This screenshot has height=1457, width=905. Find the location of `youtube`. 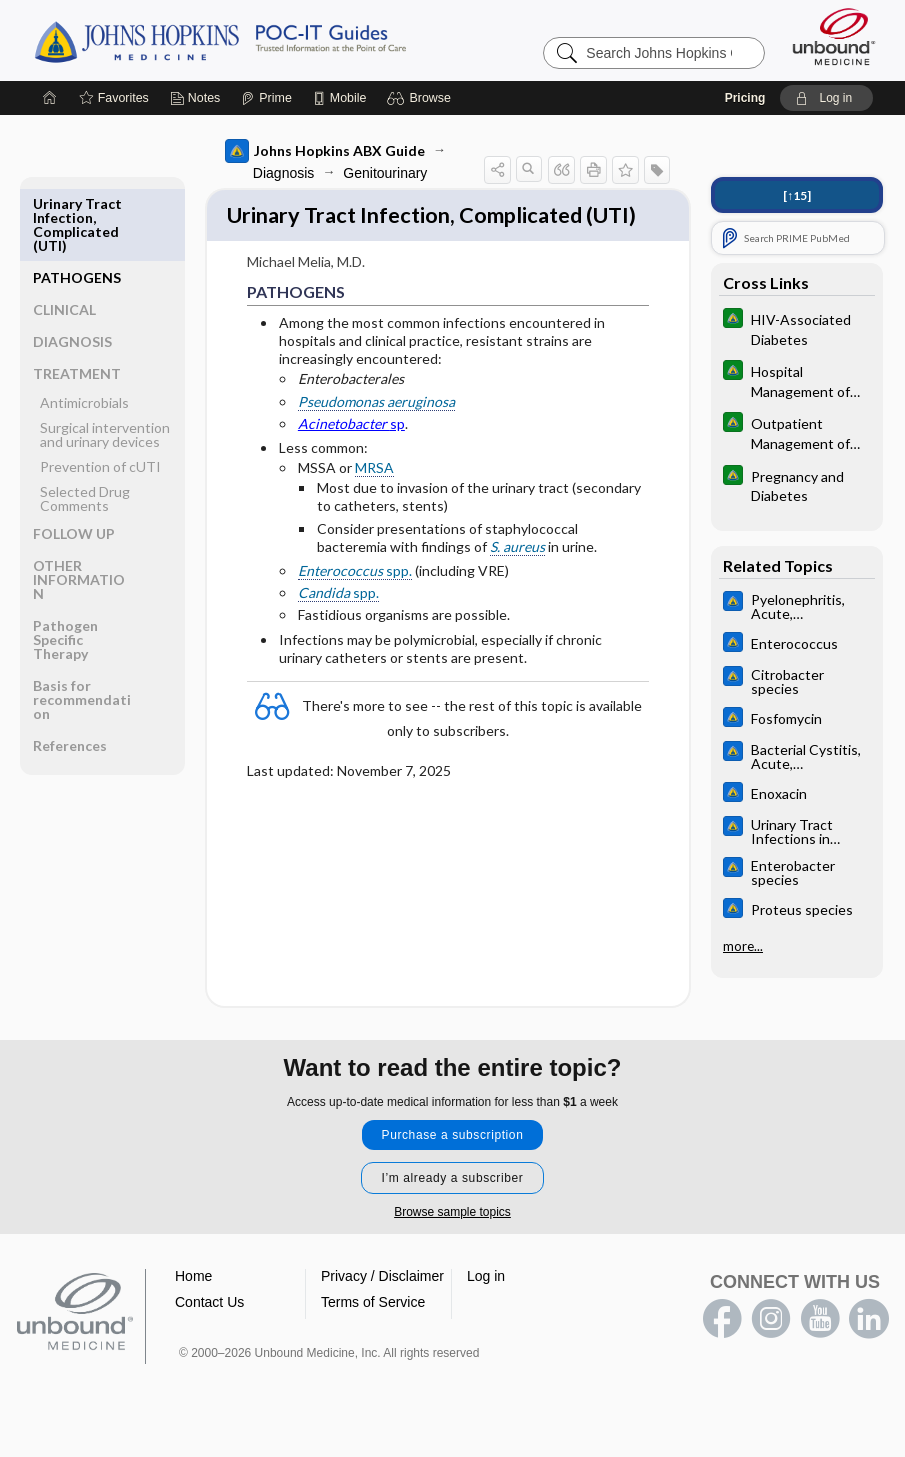

youtube is located at coordinates (820, 1347).